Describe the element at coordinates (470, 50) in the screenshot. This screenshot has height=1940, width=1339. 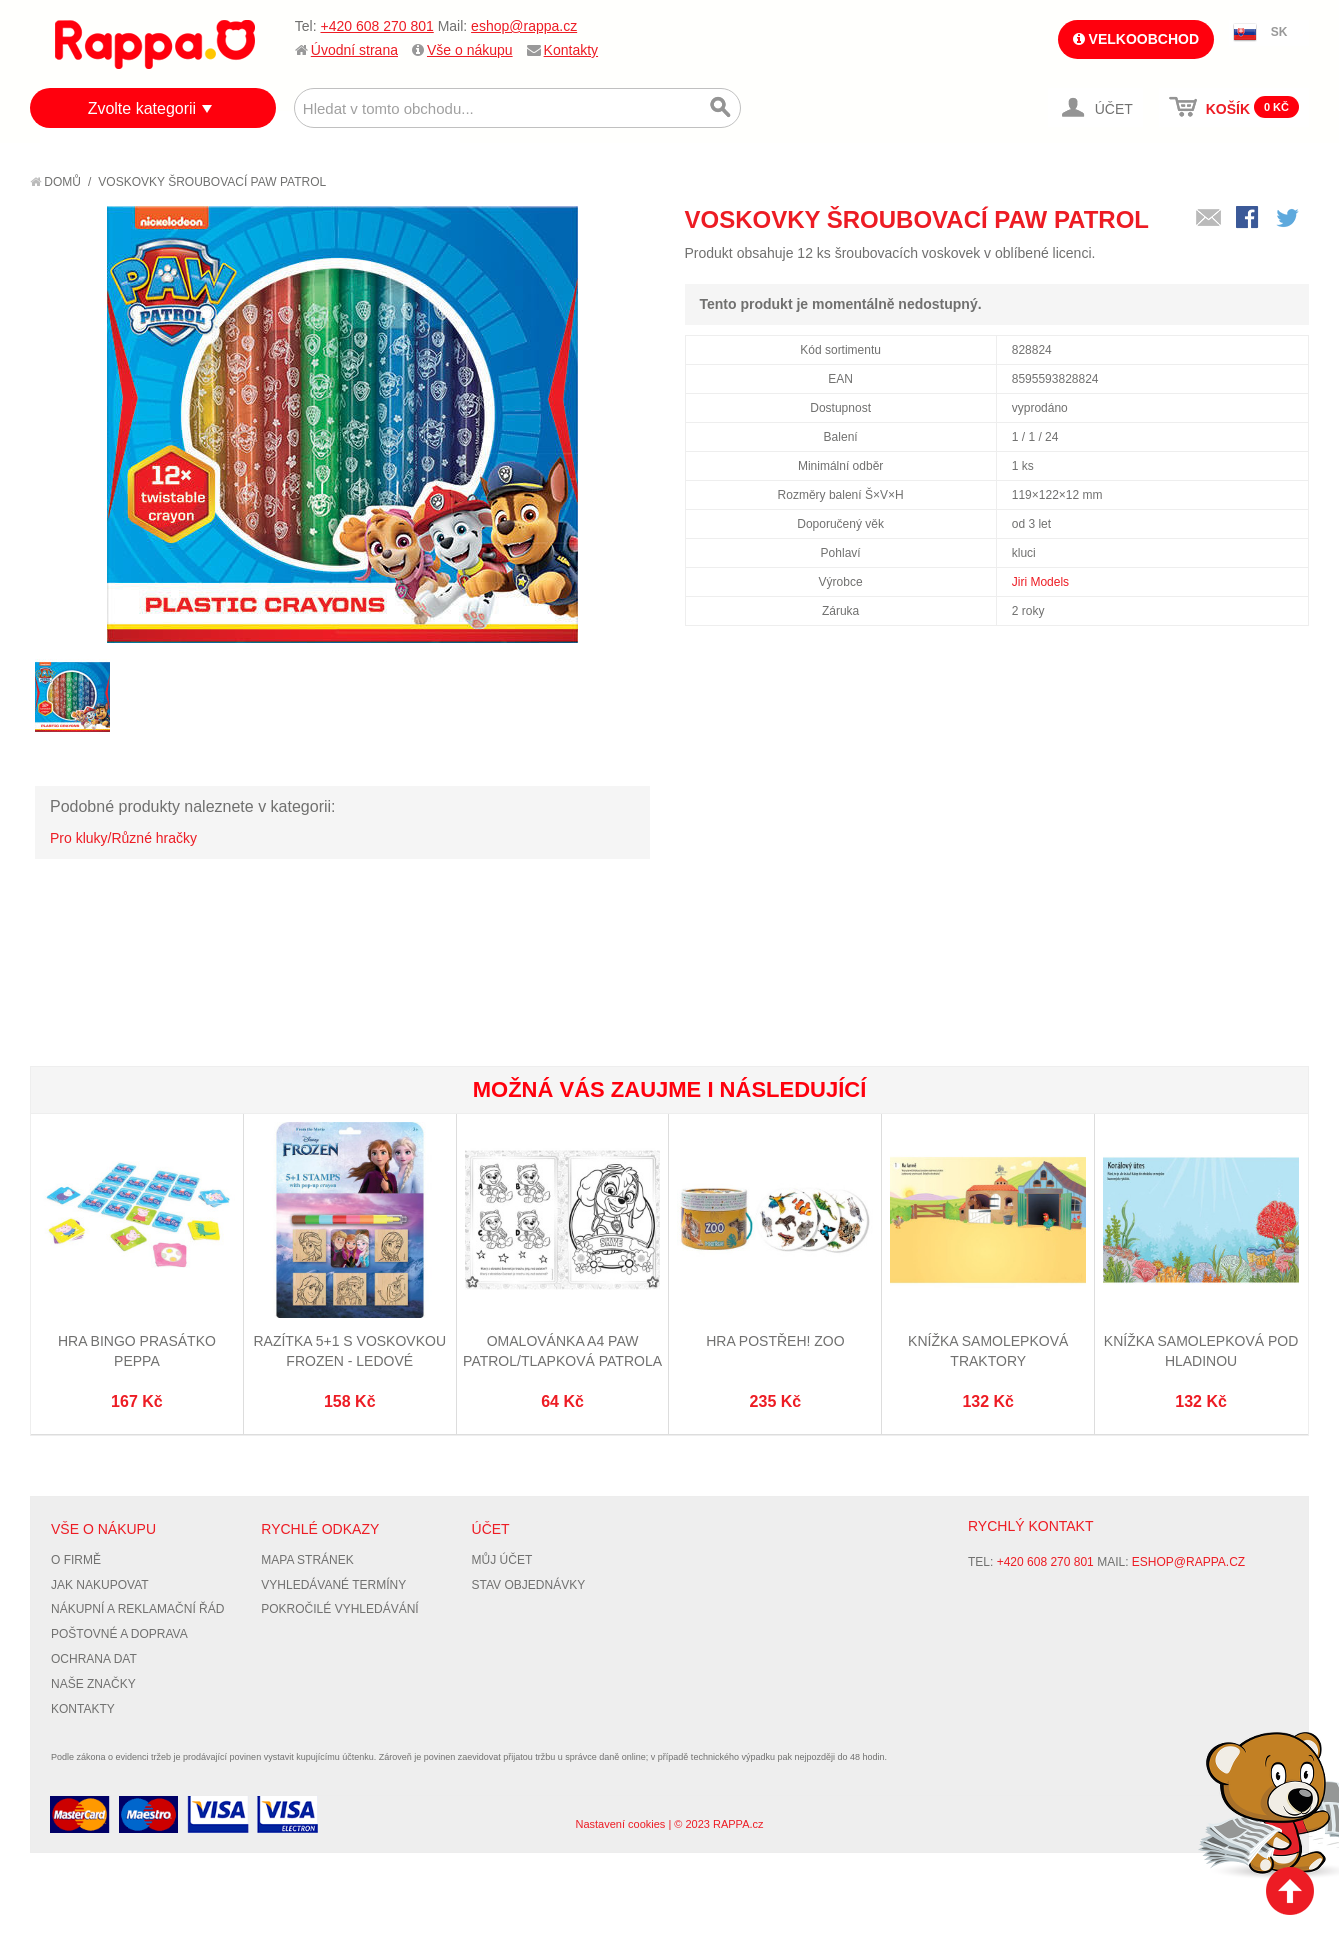
I see `Vše o nákupu` at that location.